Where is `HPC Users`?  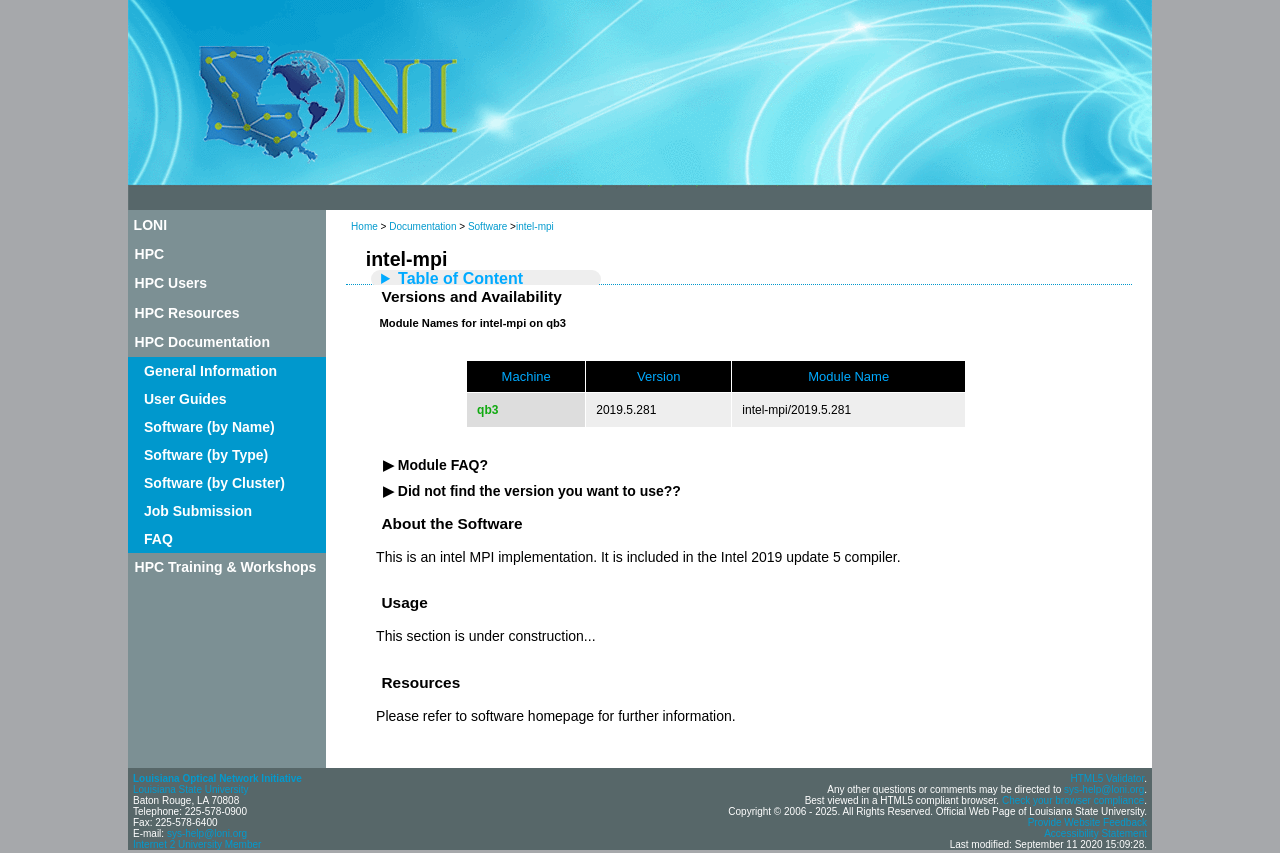 HPC Users is located at coordinates (171, 283).